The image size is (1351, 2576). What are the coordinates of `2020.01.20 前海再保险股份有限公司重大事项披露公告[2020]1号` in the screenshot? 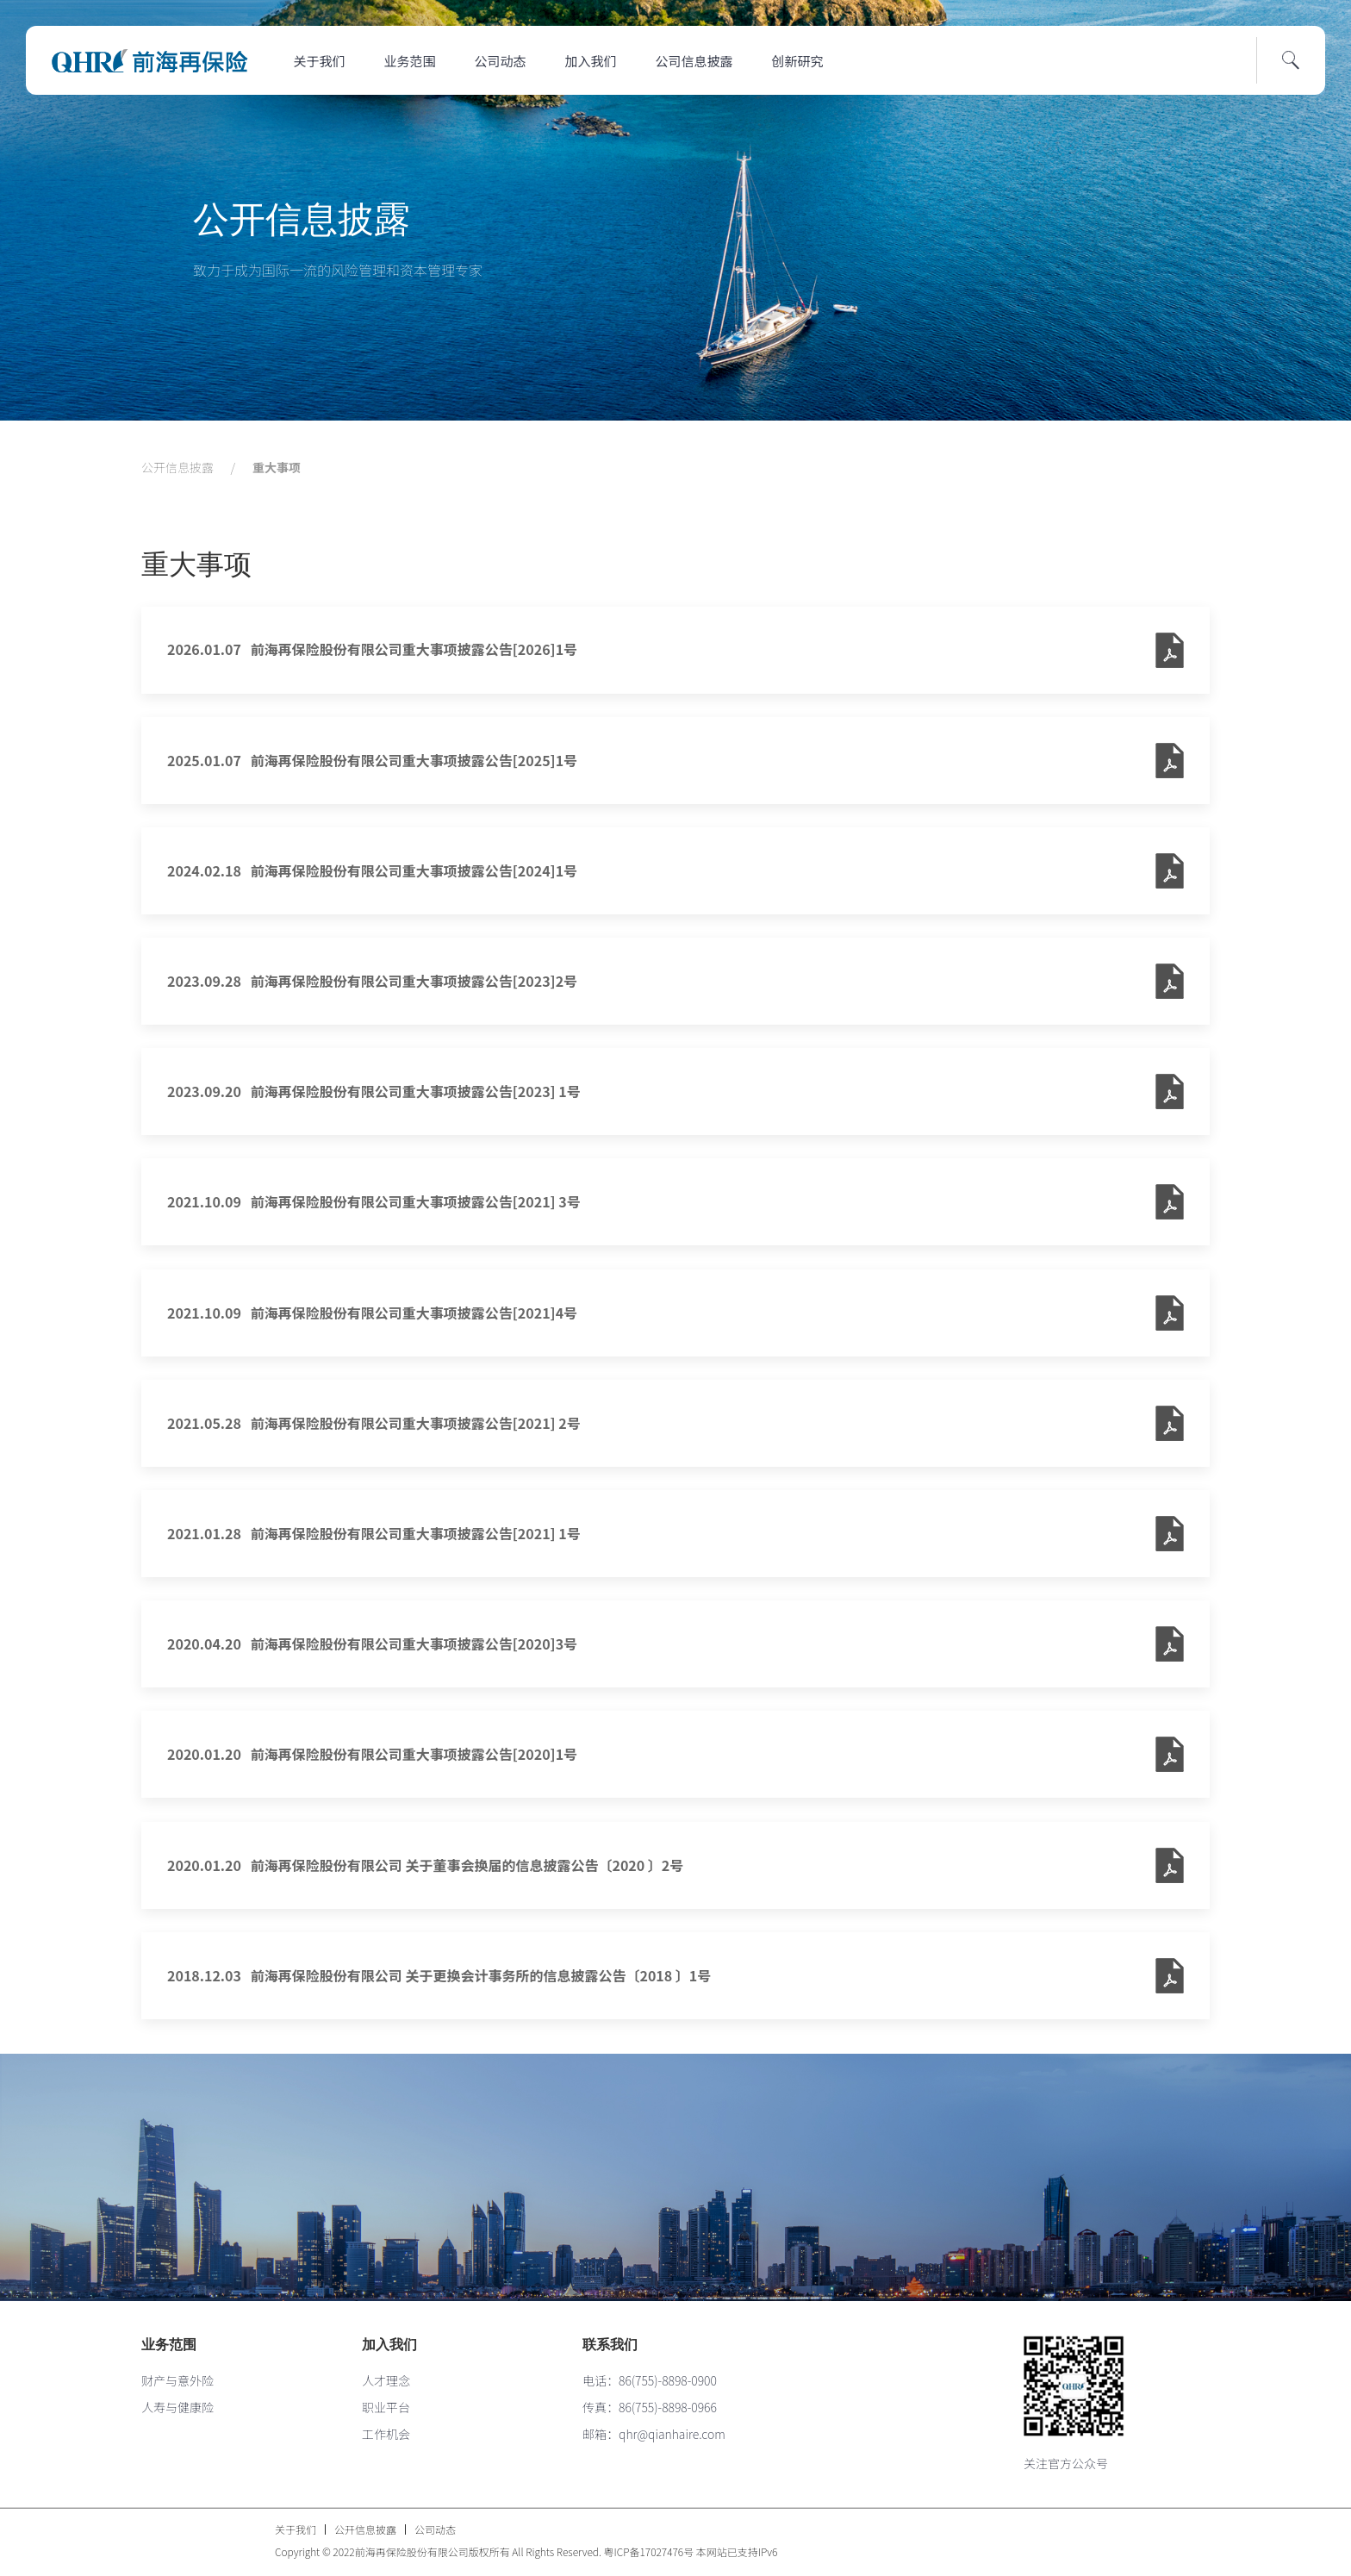 It's located at (372, 1753).